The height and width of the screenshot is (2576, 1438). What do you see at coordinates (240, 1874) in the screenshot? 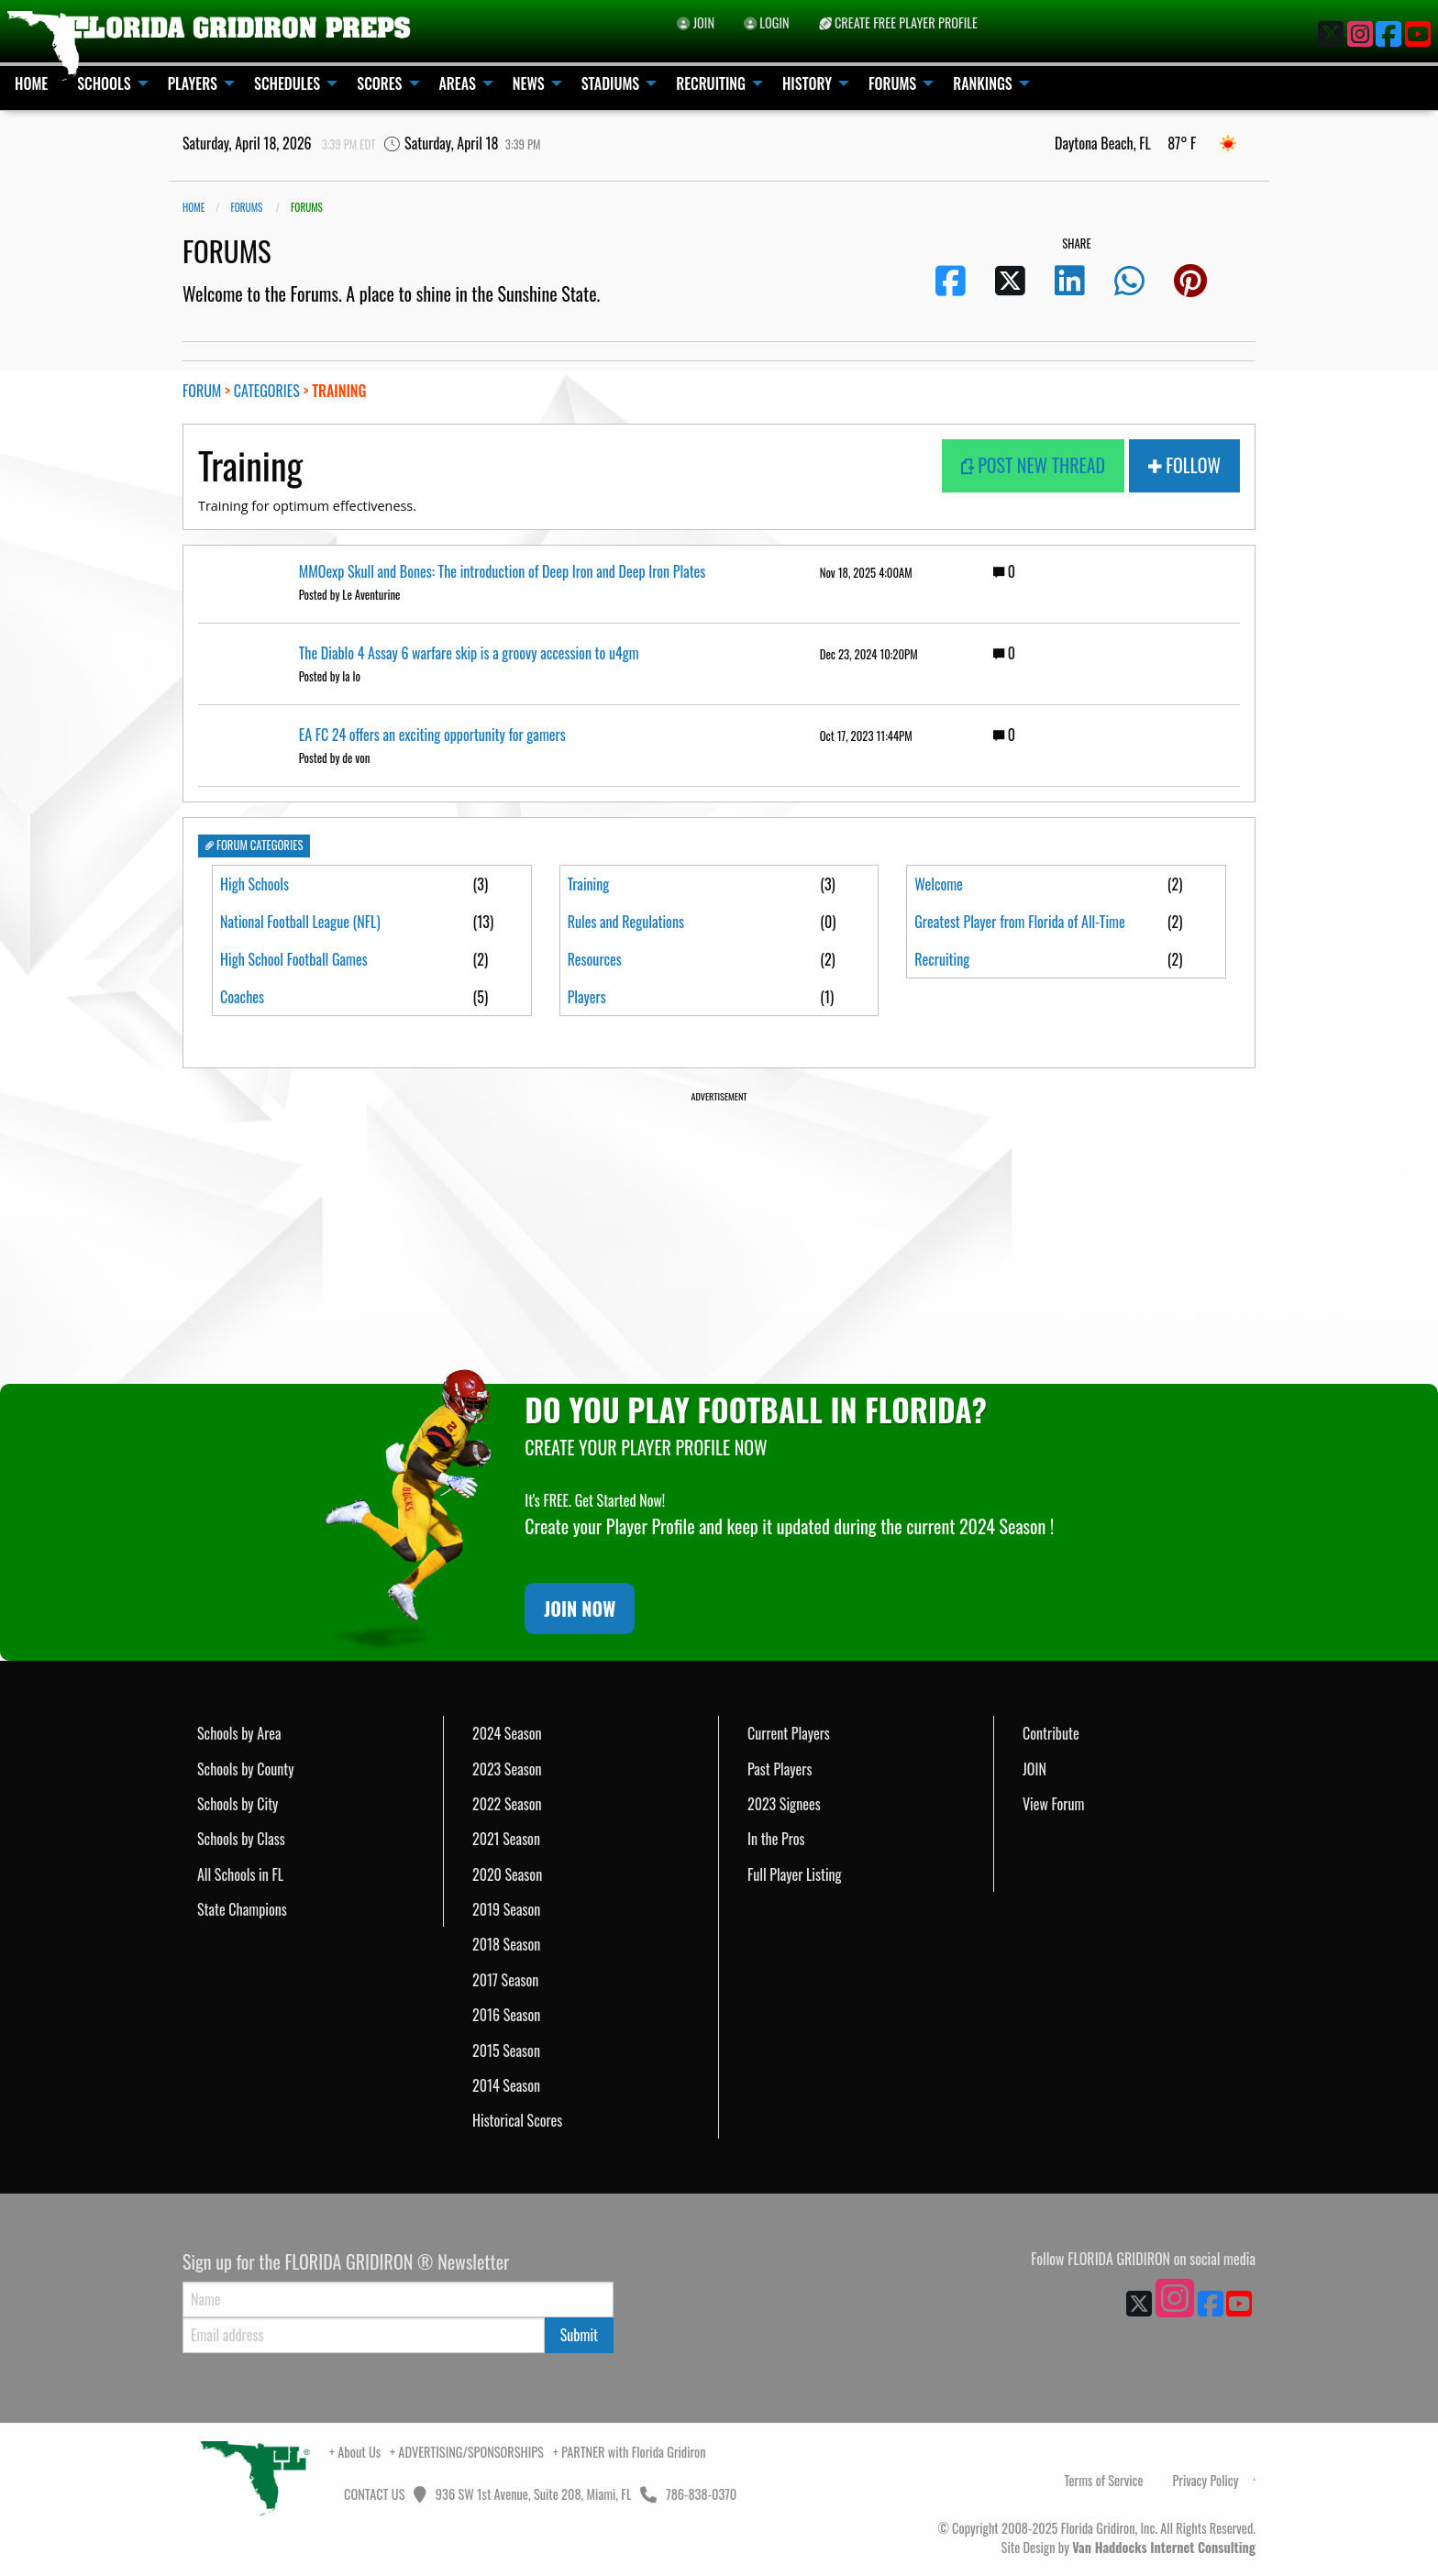
I see `All Schools in FL` at bounding box center [240, 1874].